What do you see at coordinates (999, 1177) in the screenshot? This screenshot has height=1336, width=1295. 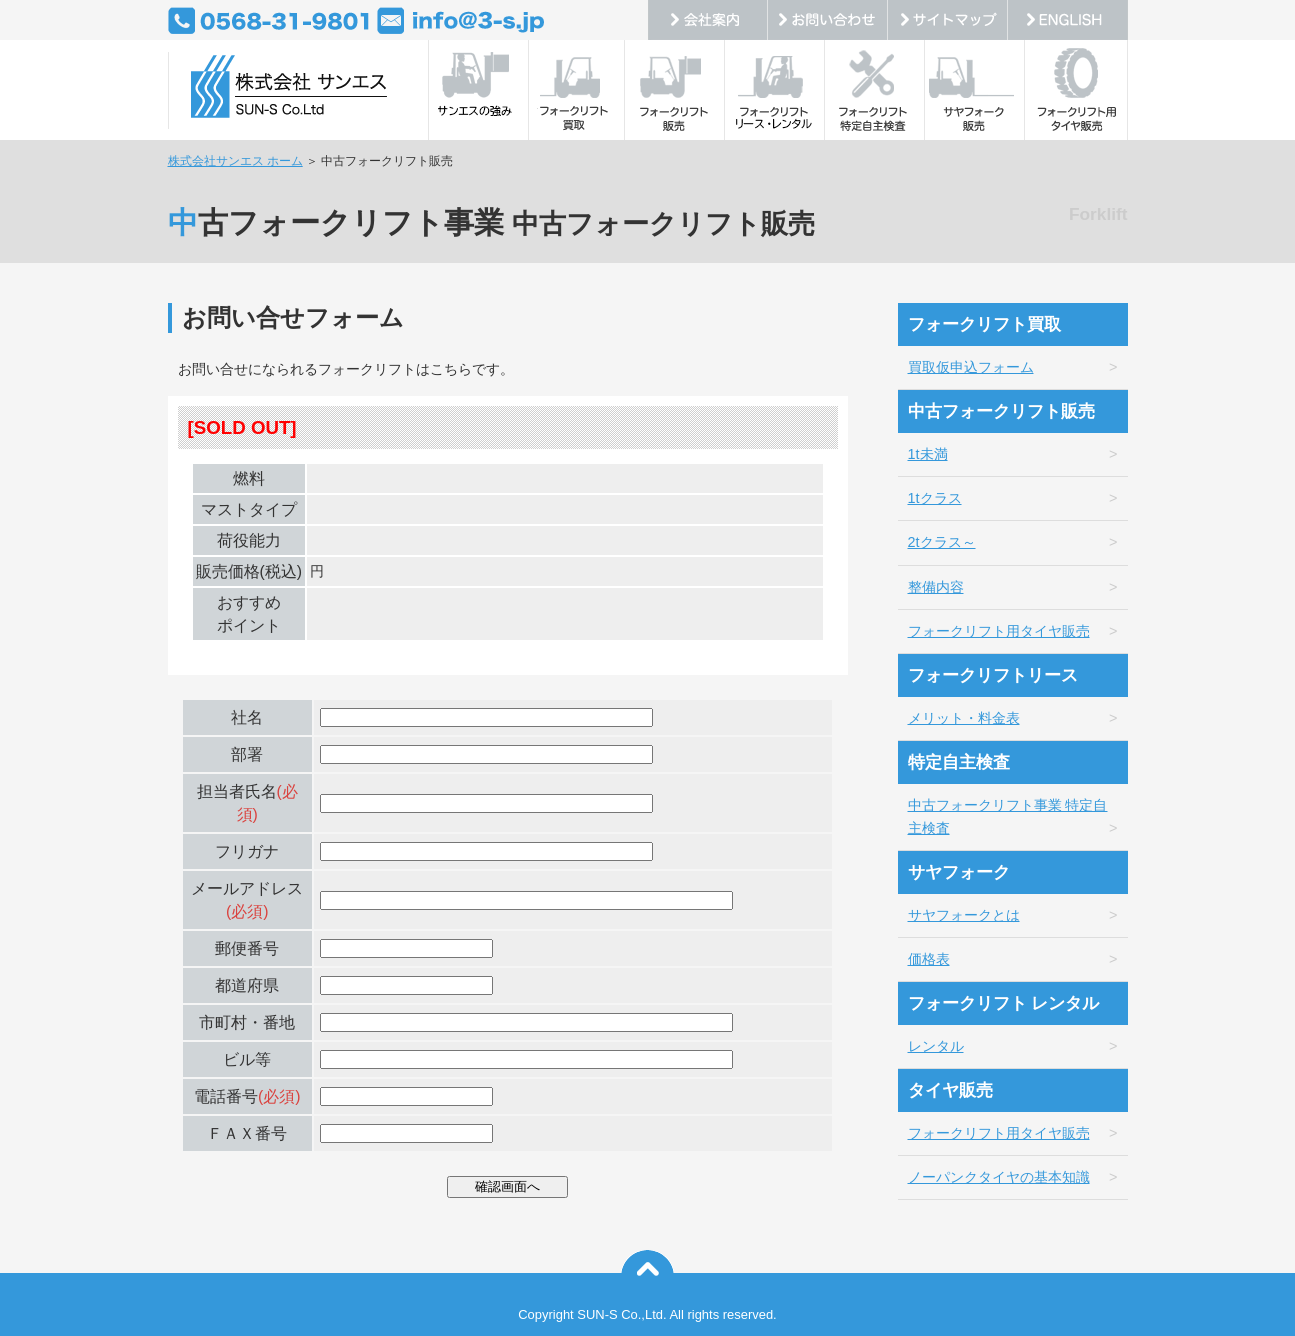 I see `ノーパンクタイヤの基本知識` at bounding box center [999, 1177].